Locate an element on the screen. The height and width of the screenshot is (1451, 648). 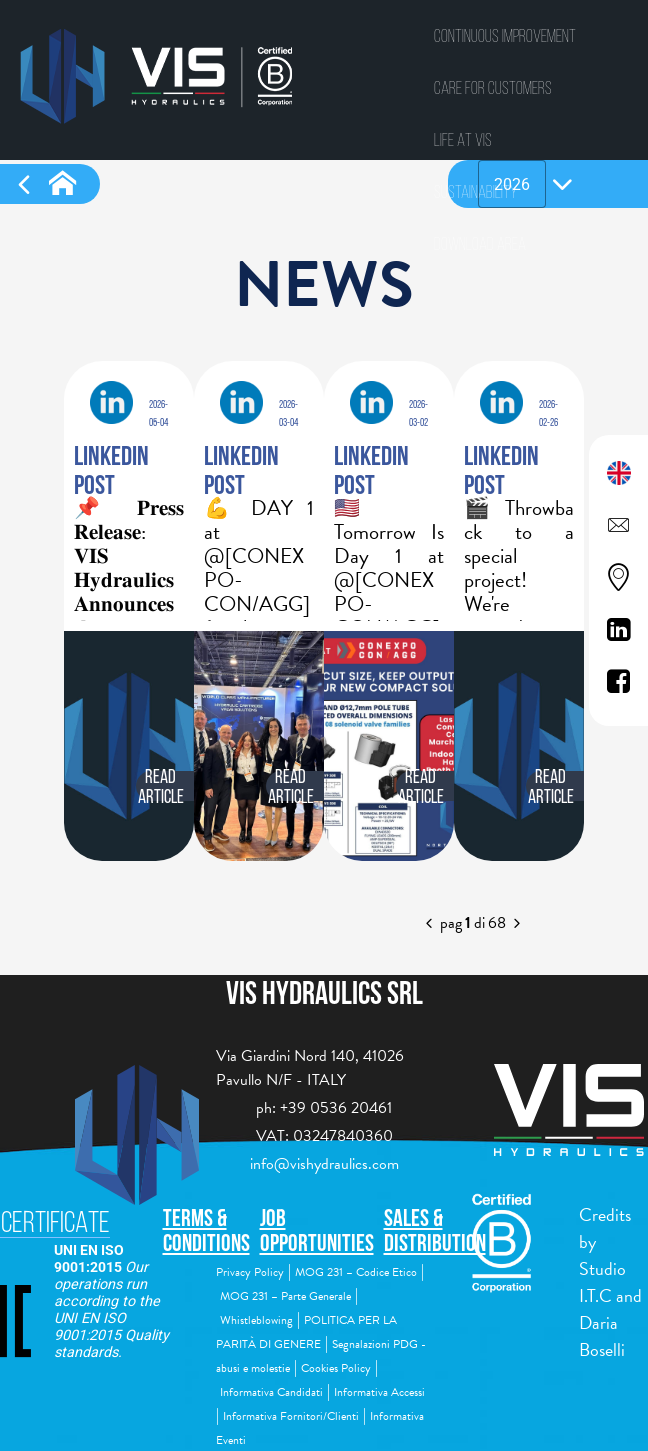
Whistleblowing is located at coordinates (256, 1320).